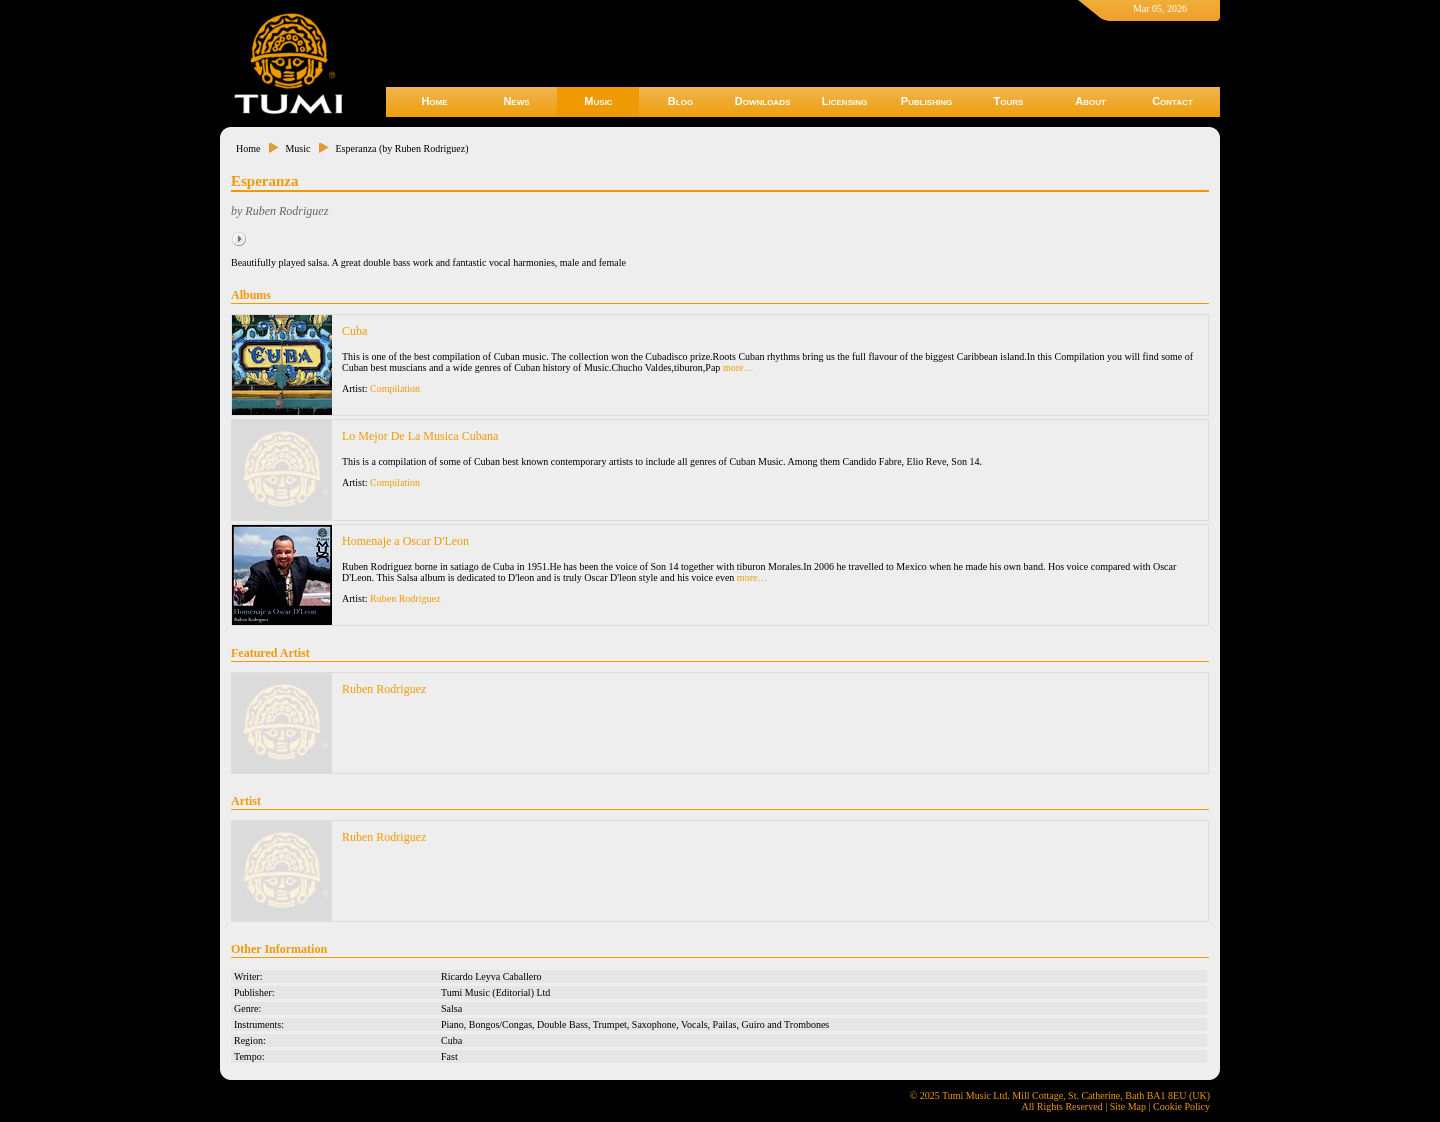 The image size is (1440, 1122). Describe the element at coordinates (354, 331) in the screenshot. I see `Cuba` at that location.